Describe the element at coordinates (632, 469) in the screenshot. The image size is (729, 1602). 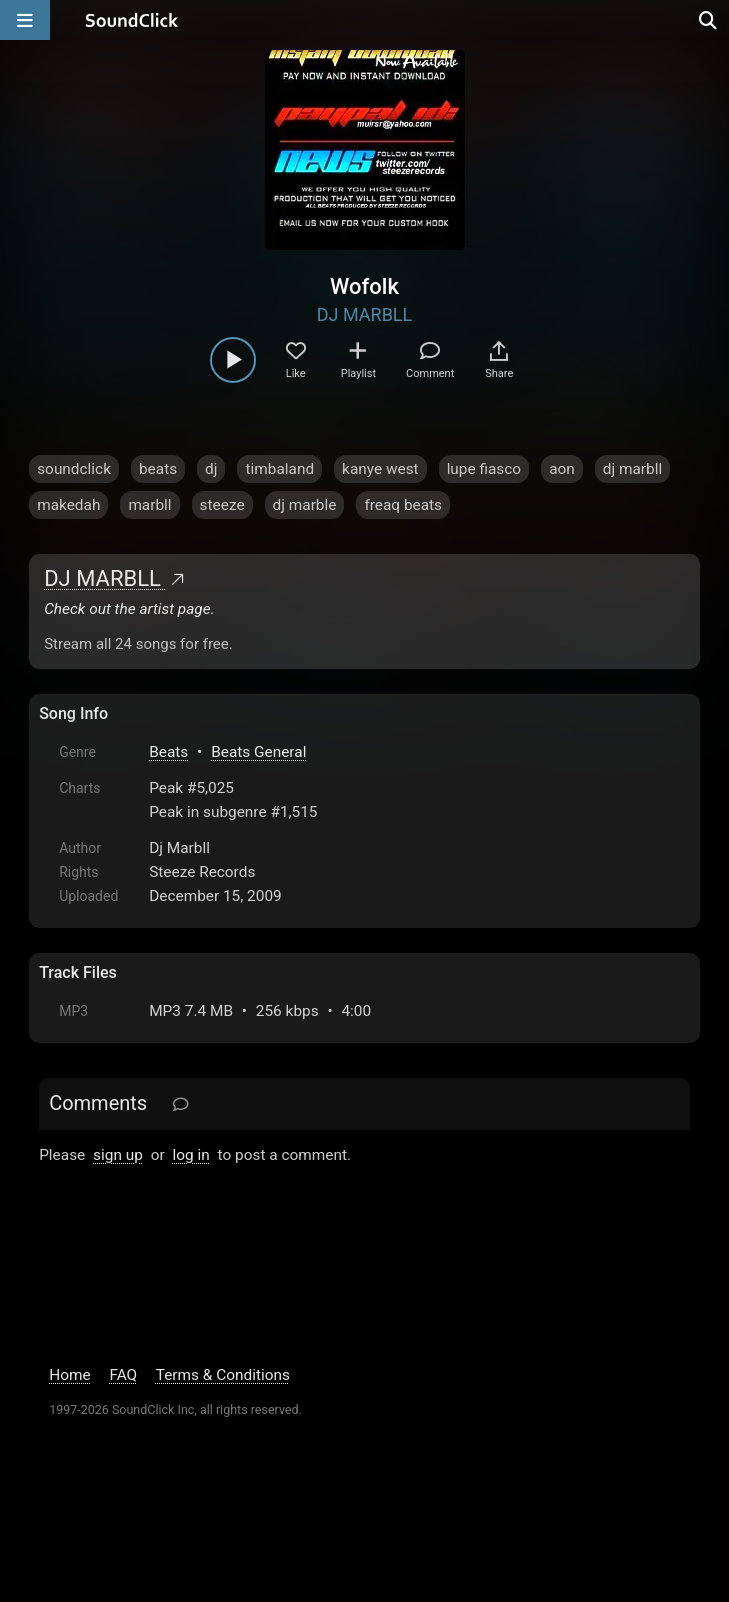
I see `dj marbll` at that location.